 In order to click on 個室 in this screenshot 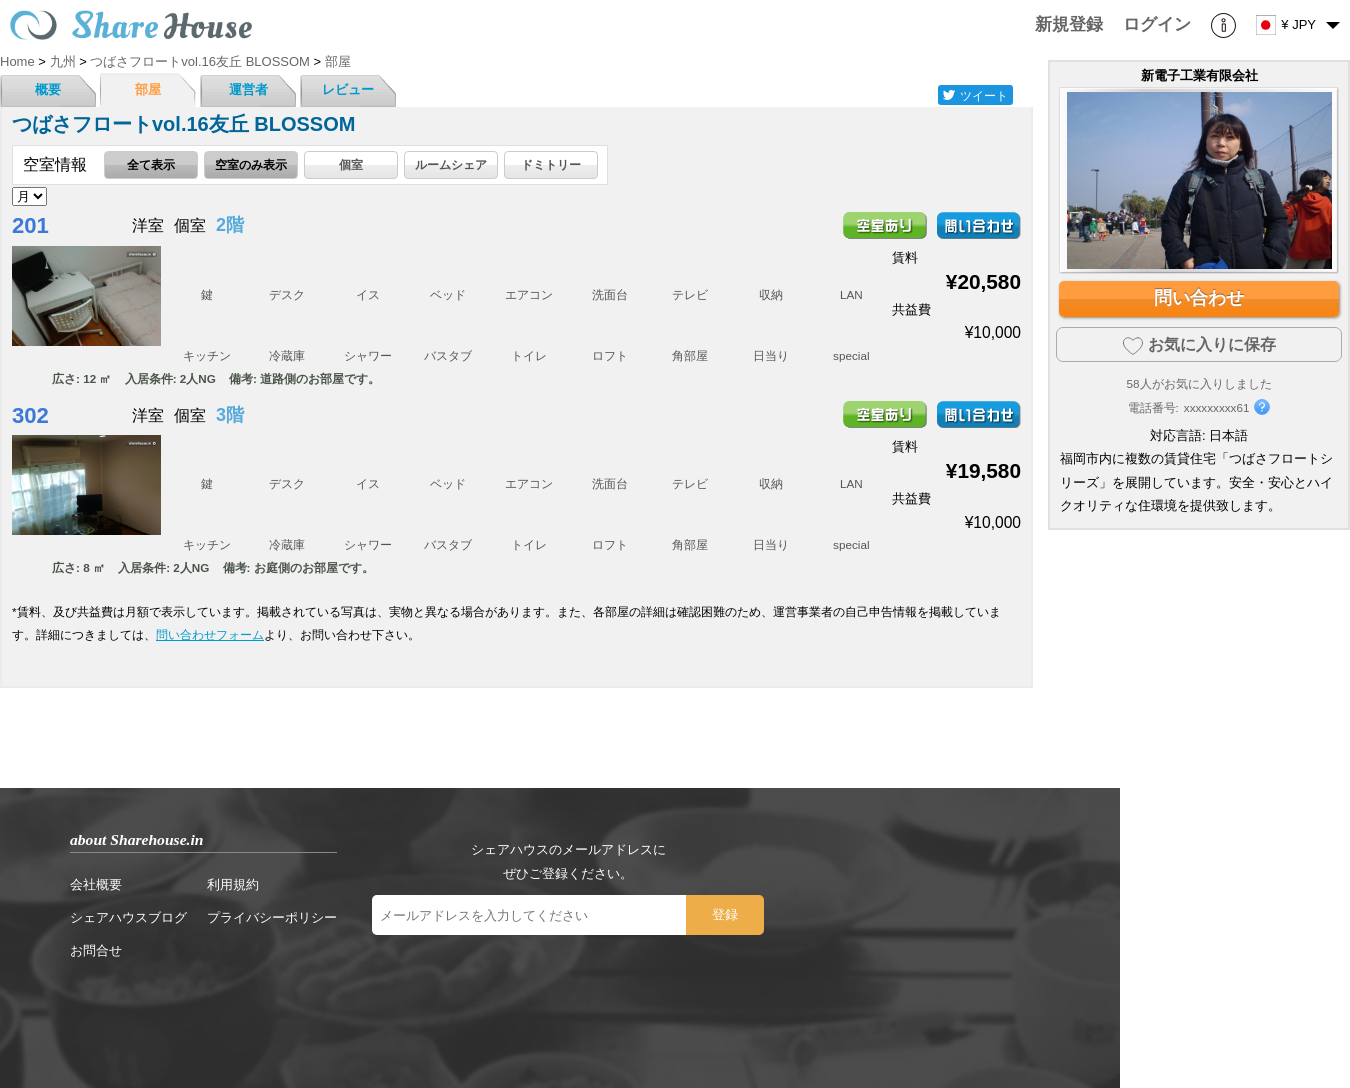, I will do `click(351, 164)`.